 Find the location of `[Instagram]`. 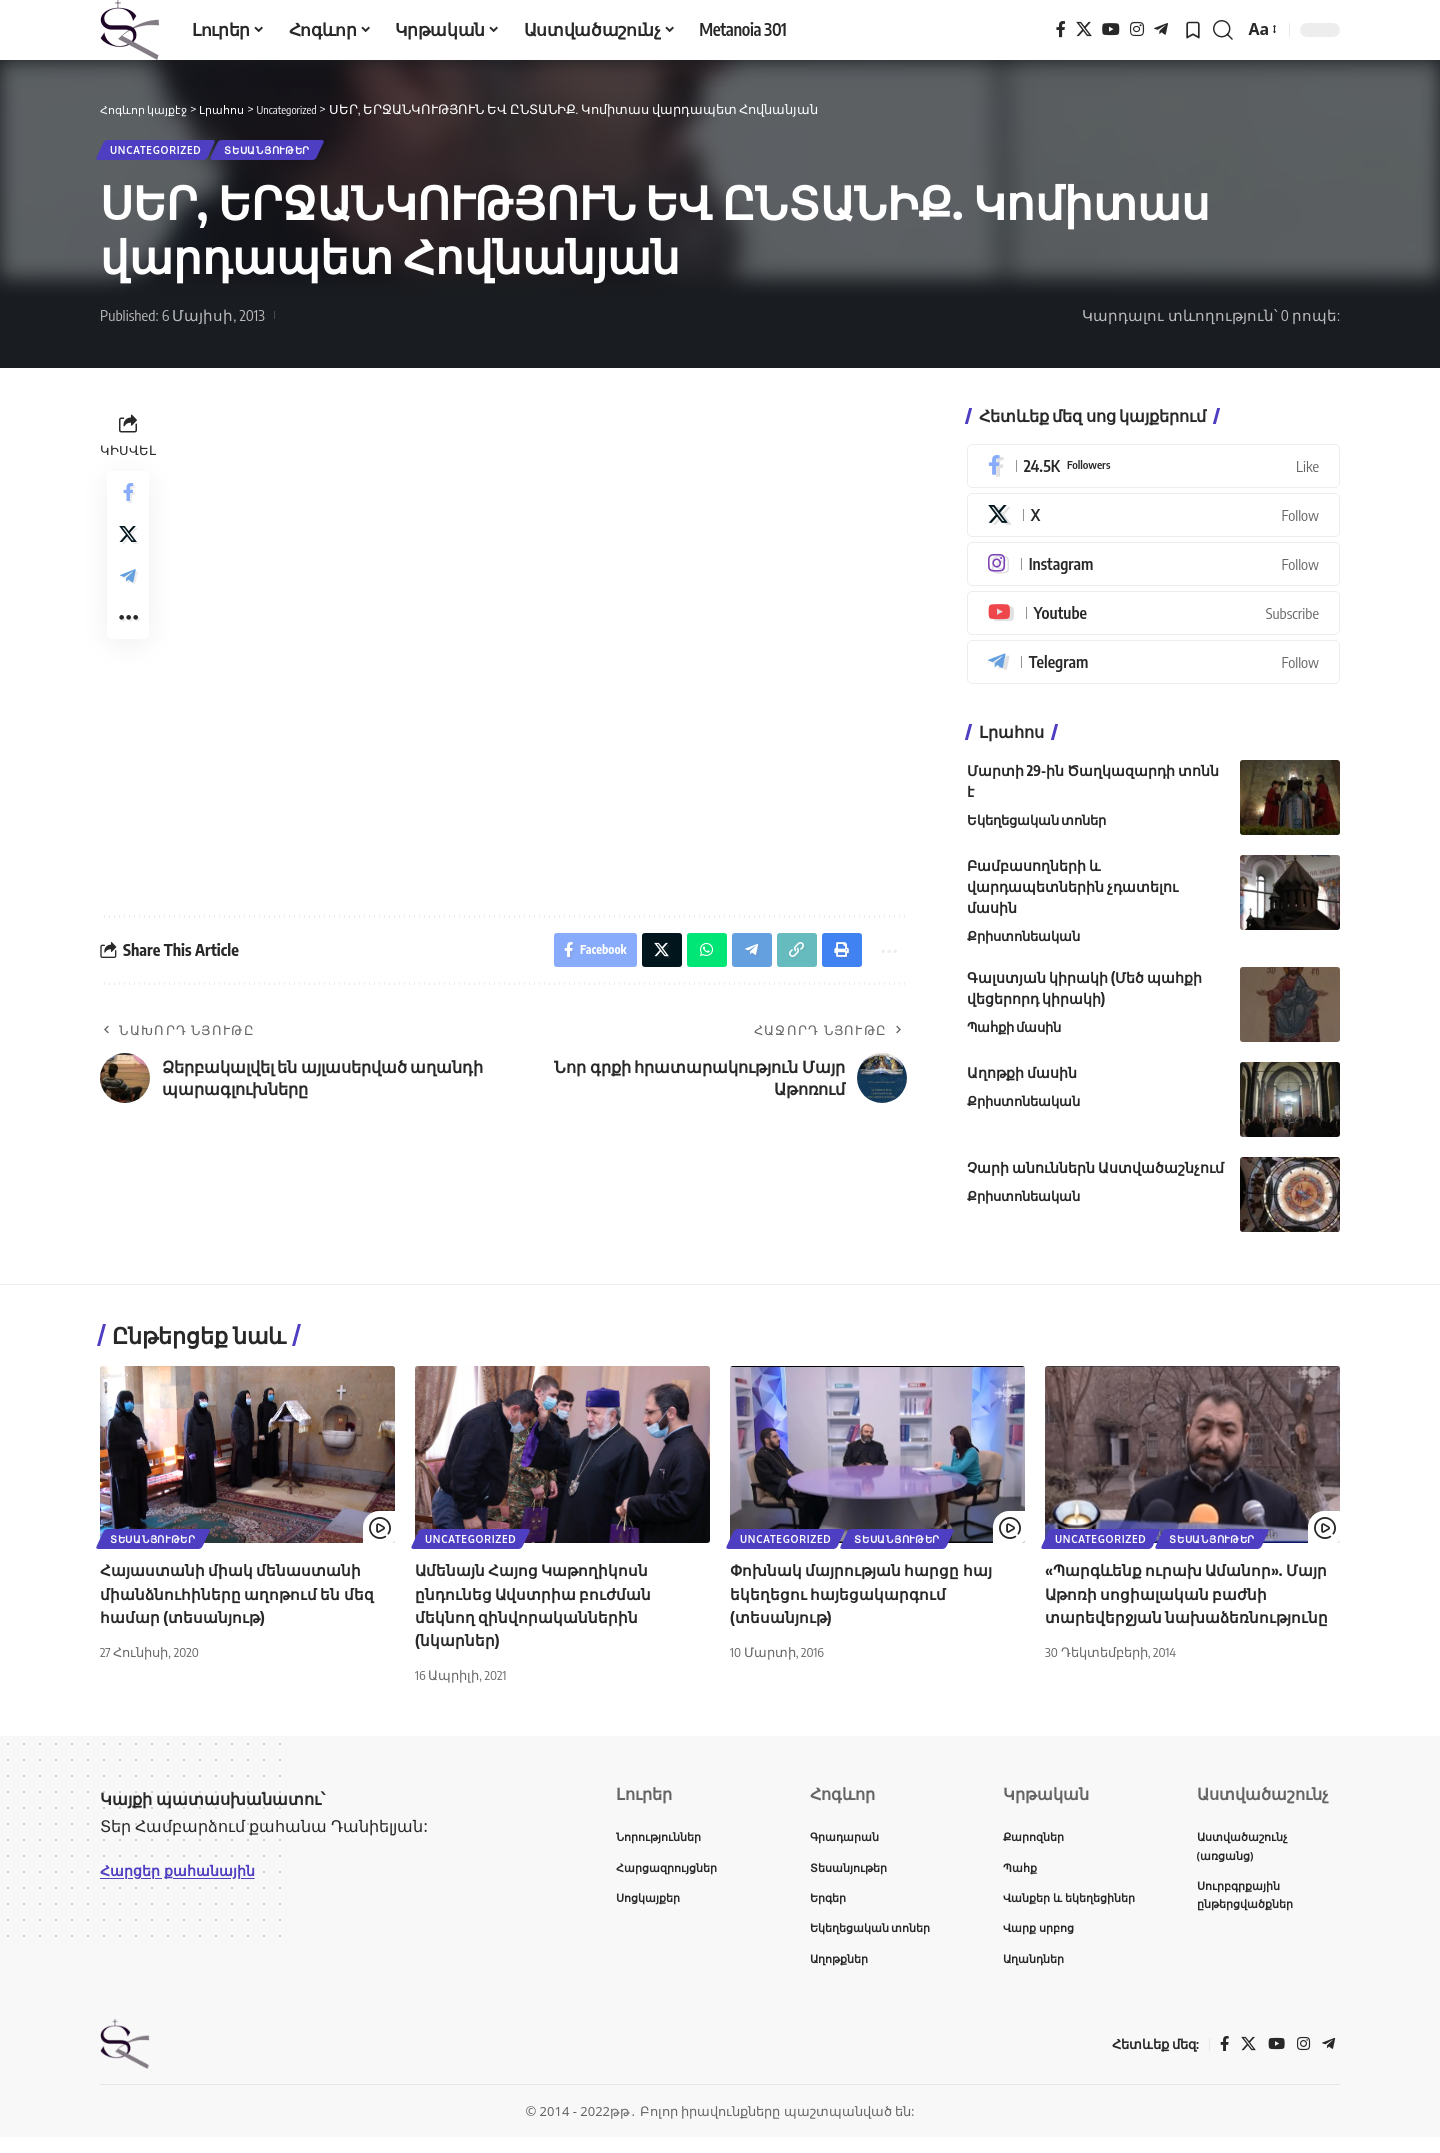

[Instagram] is located at coordinates (1137, 29).